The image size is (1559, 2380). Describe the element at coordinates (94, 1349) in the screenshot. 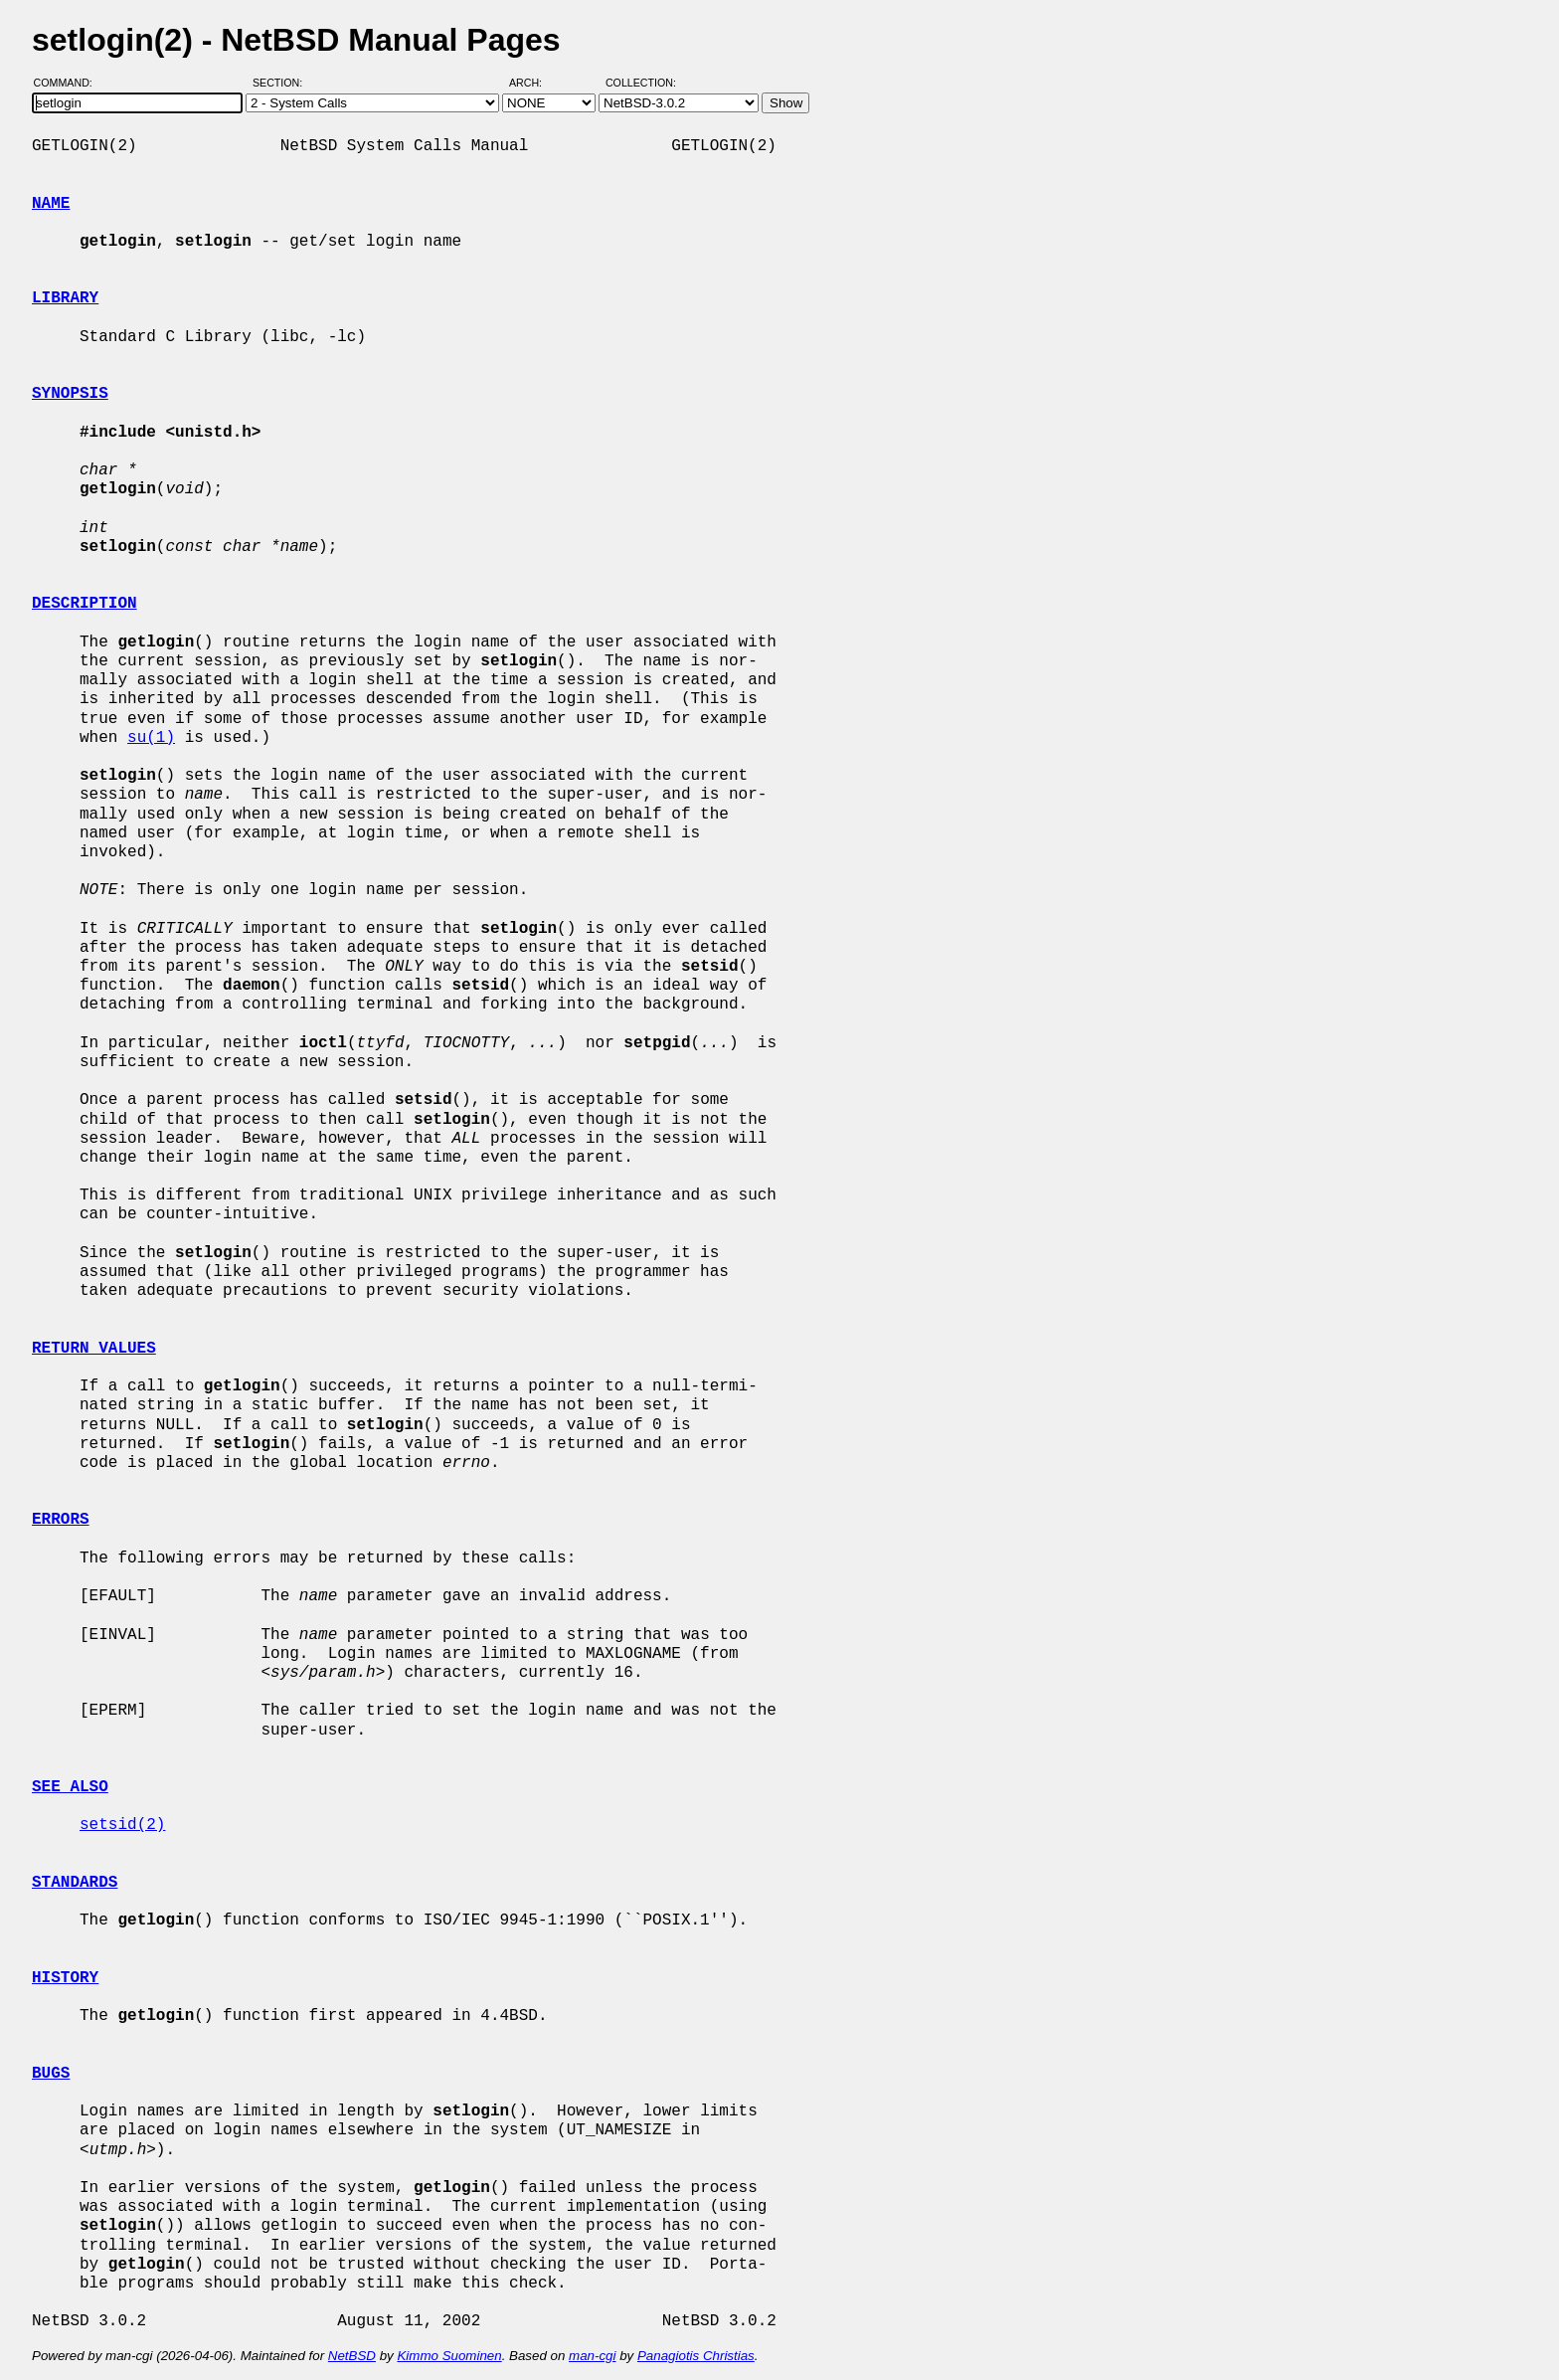

I see `RETURN VALUES` at that location.